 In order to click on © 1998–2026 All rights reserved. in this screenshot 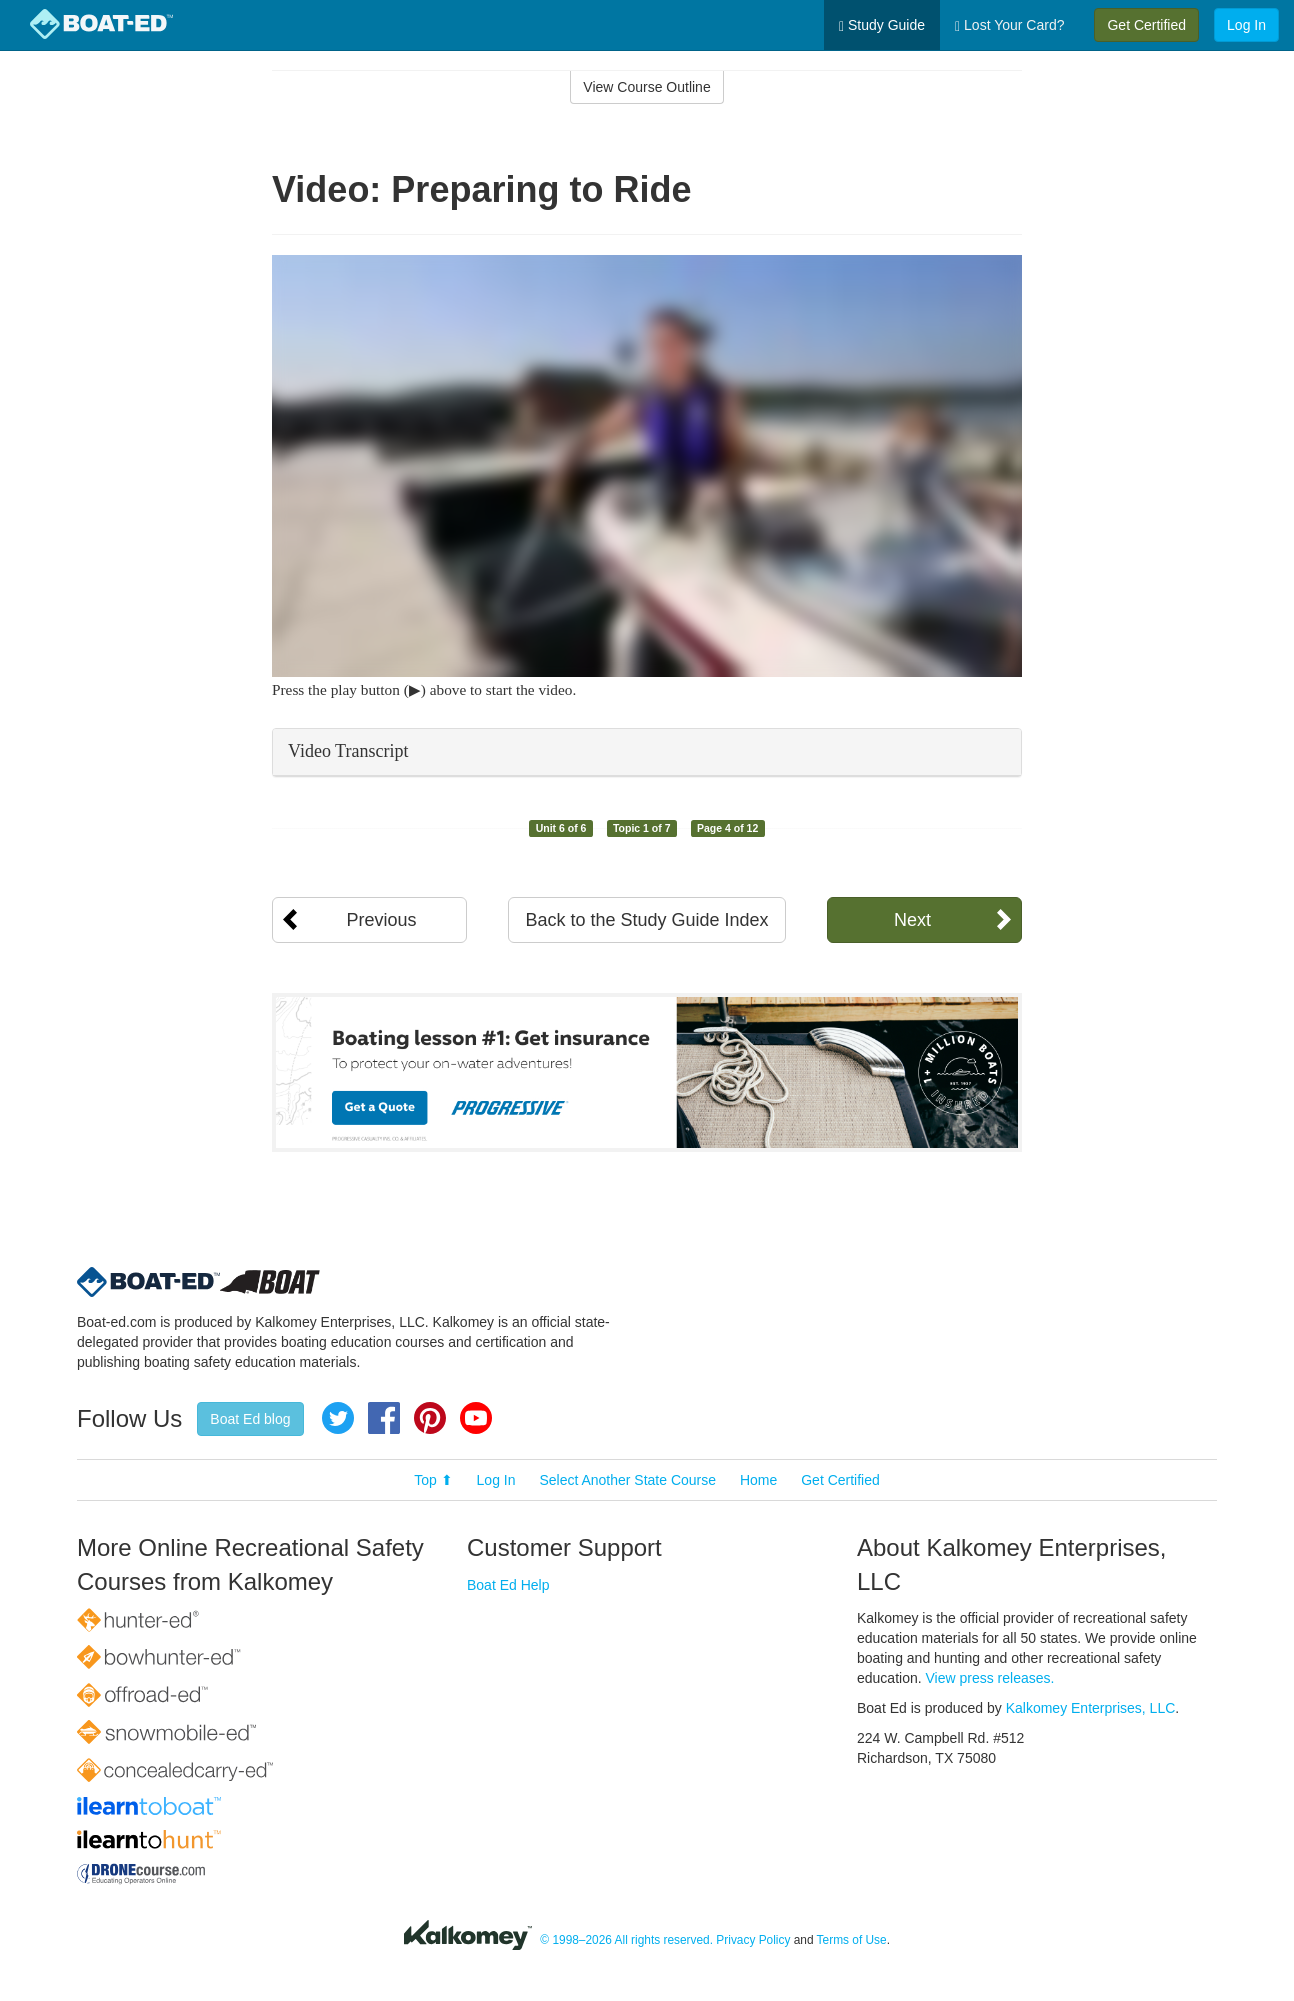, I will do `click(626, 1940)`.